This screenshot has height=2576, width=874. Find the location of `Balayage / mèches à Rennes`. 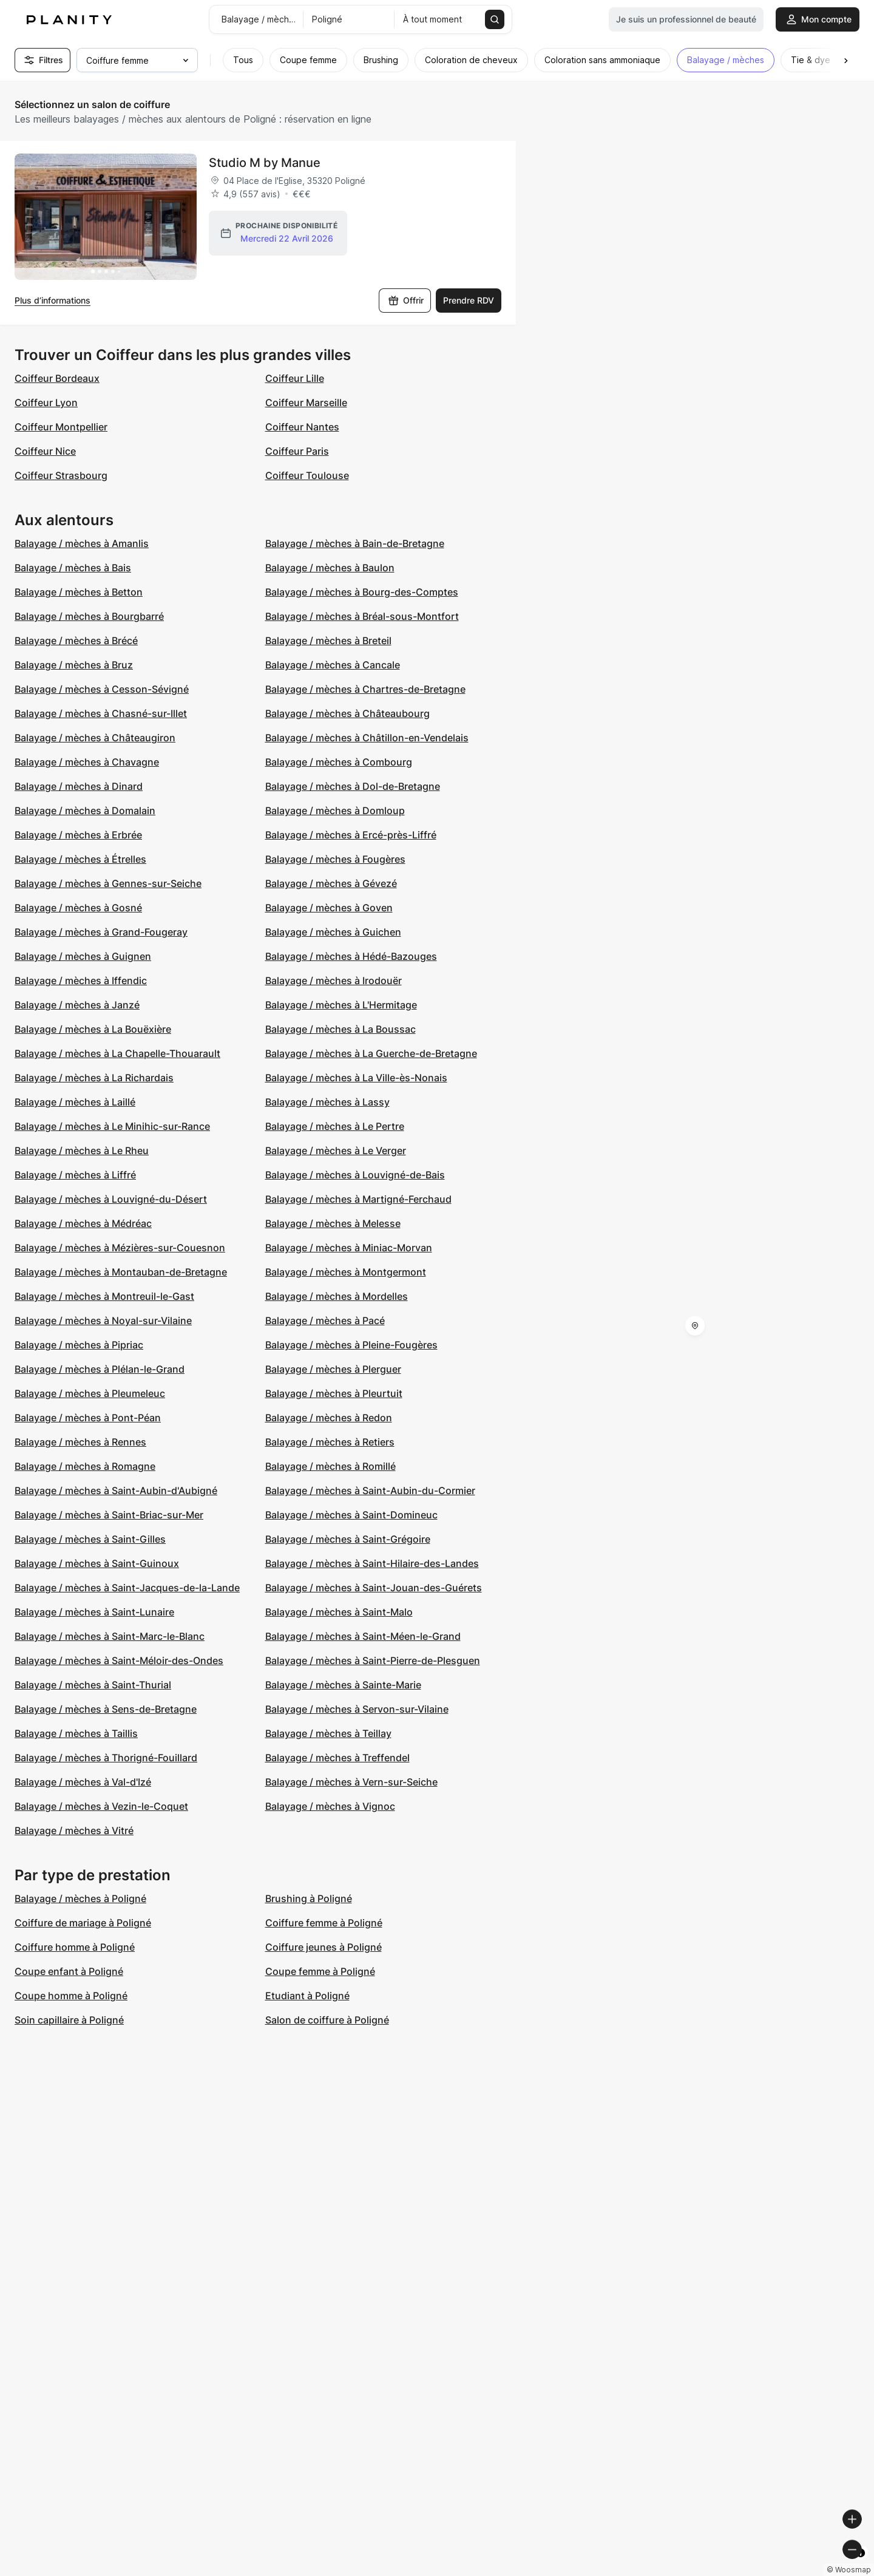

Balayage / mèches à Rennes is located at coordinates (80, 1442).